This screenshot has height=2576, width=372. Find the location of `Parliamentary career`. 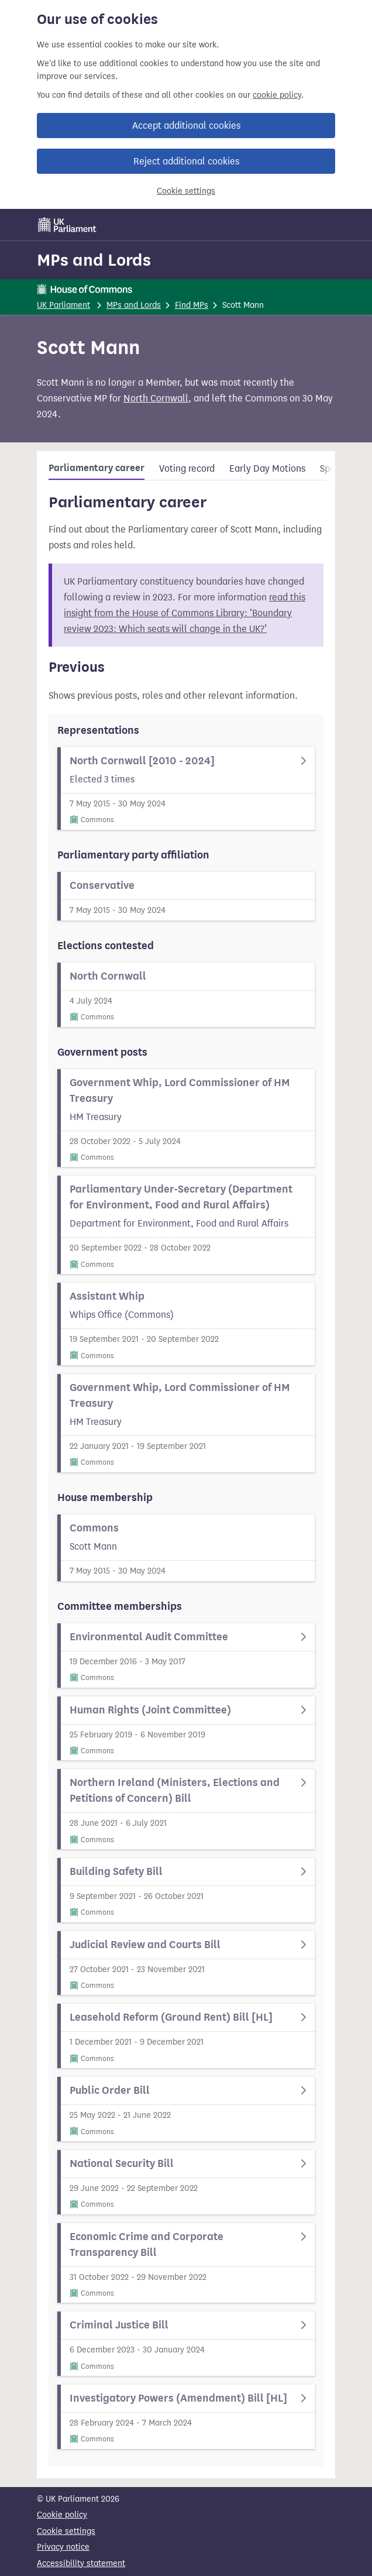

Parliamentary career is located at coordinates (96, 468).